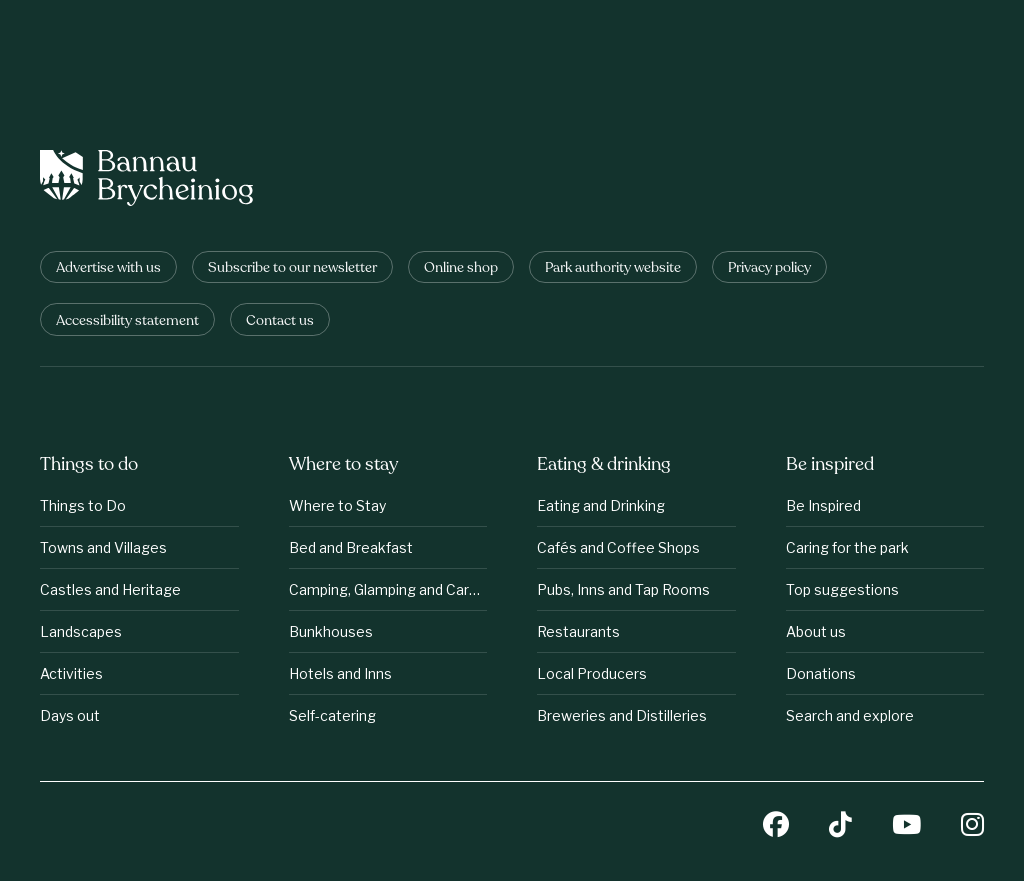  I want to click on Advertise with us, so click(108, 268).